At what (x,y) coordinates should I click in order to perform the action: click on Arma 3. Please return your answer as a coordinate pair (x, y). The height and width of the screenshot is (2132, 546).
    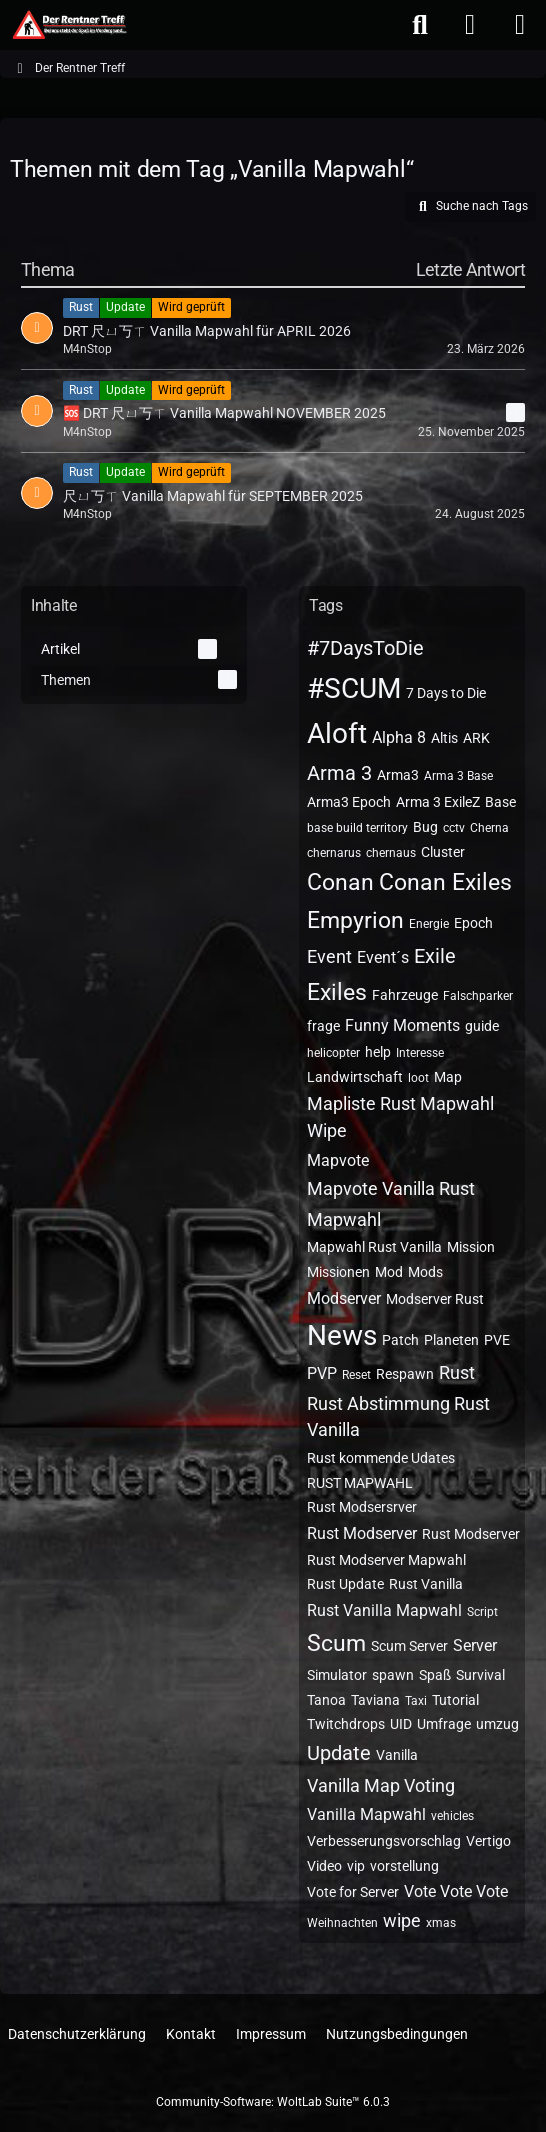
    Looking at the image, I should click on (339, 773).